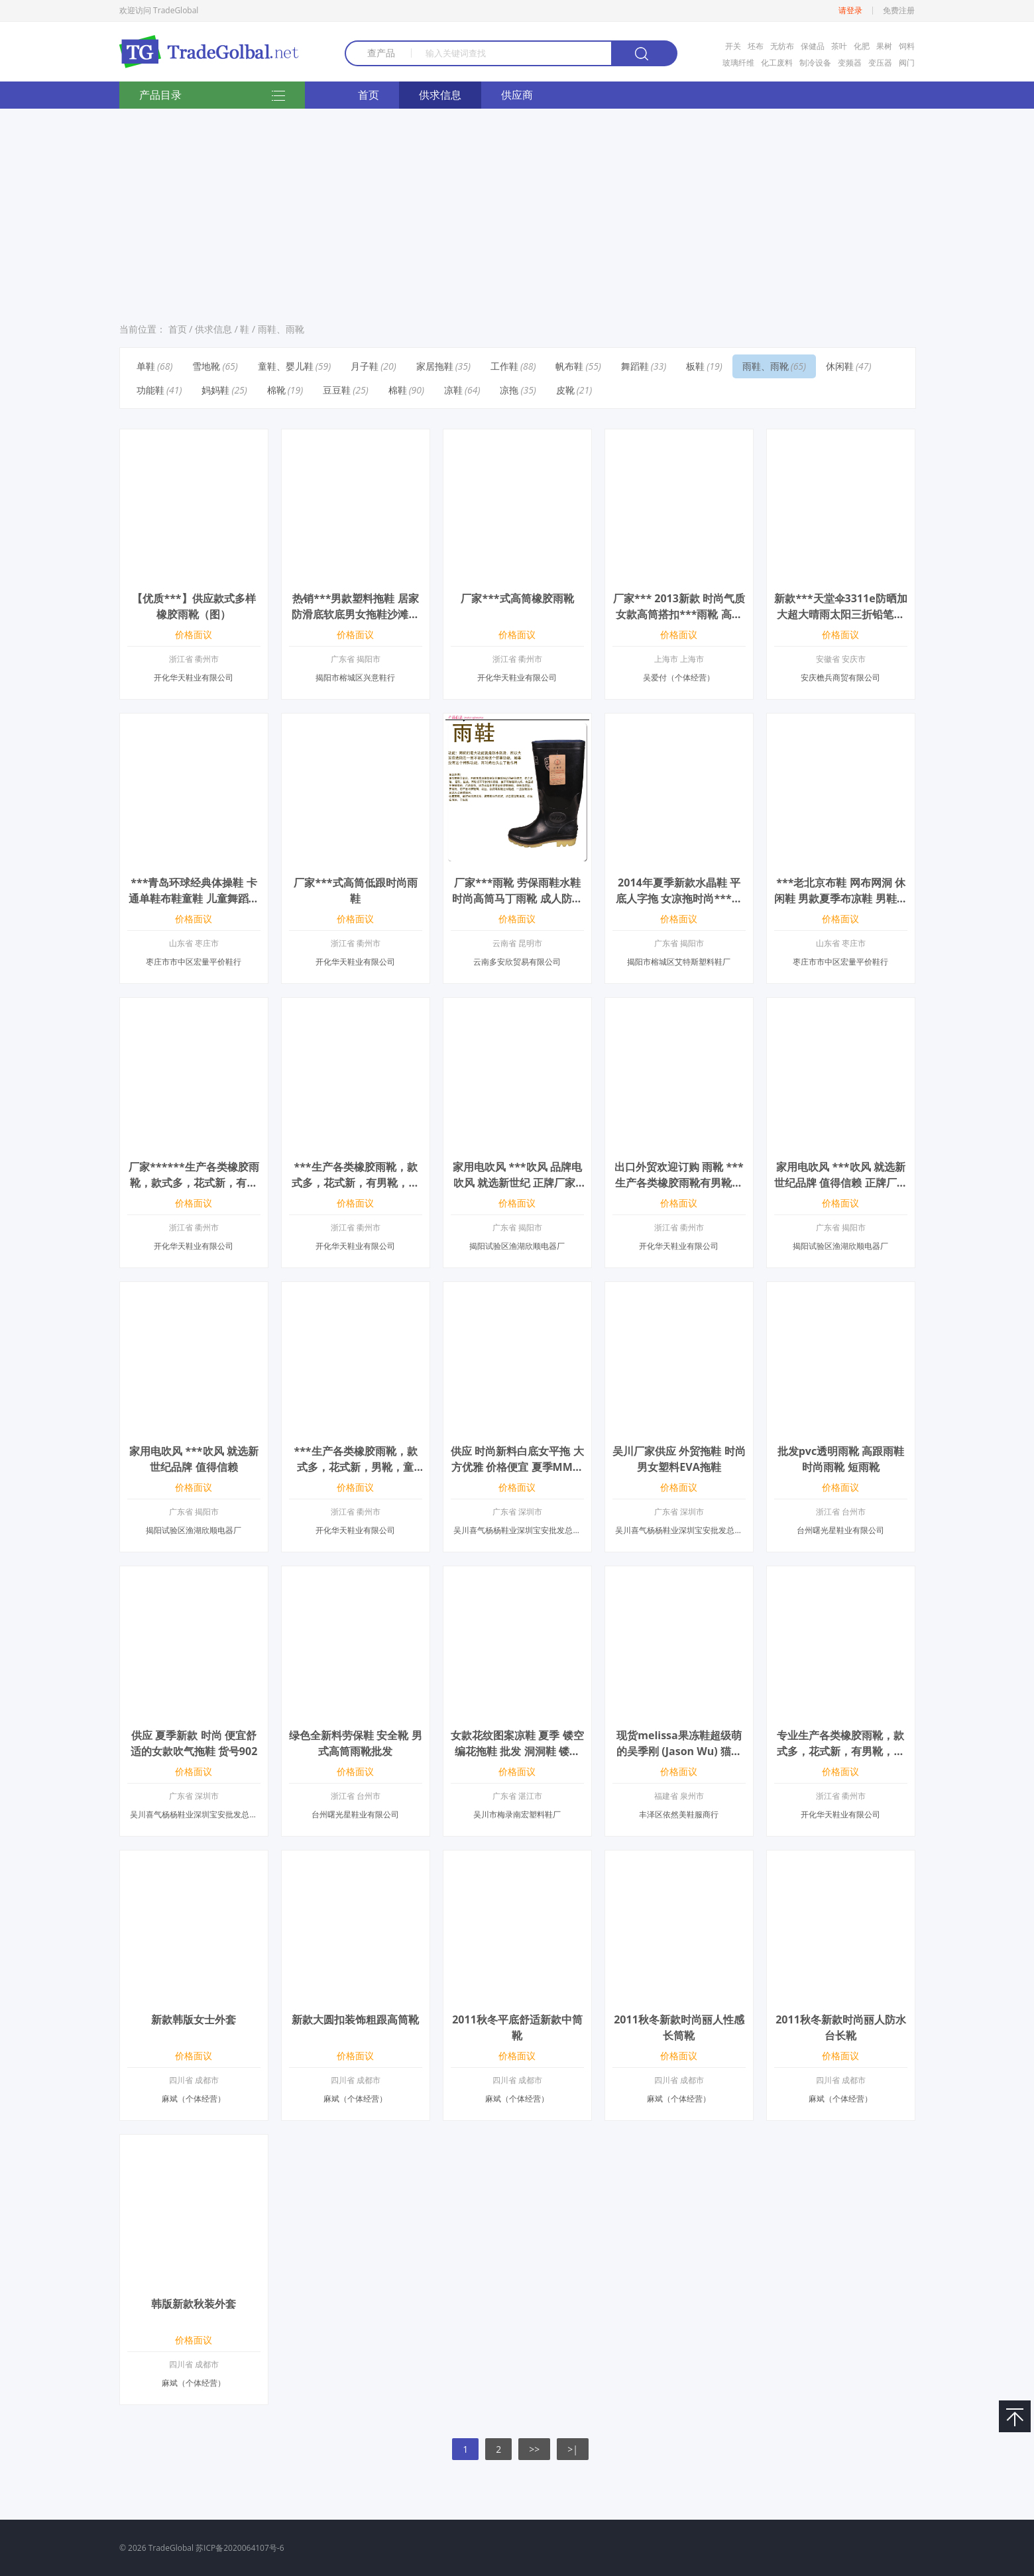  Describe the element at coordinates (782, 46) in the screenshot. I see `无纺布` at that location.